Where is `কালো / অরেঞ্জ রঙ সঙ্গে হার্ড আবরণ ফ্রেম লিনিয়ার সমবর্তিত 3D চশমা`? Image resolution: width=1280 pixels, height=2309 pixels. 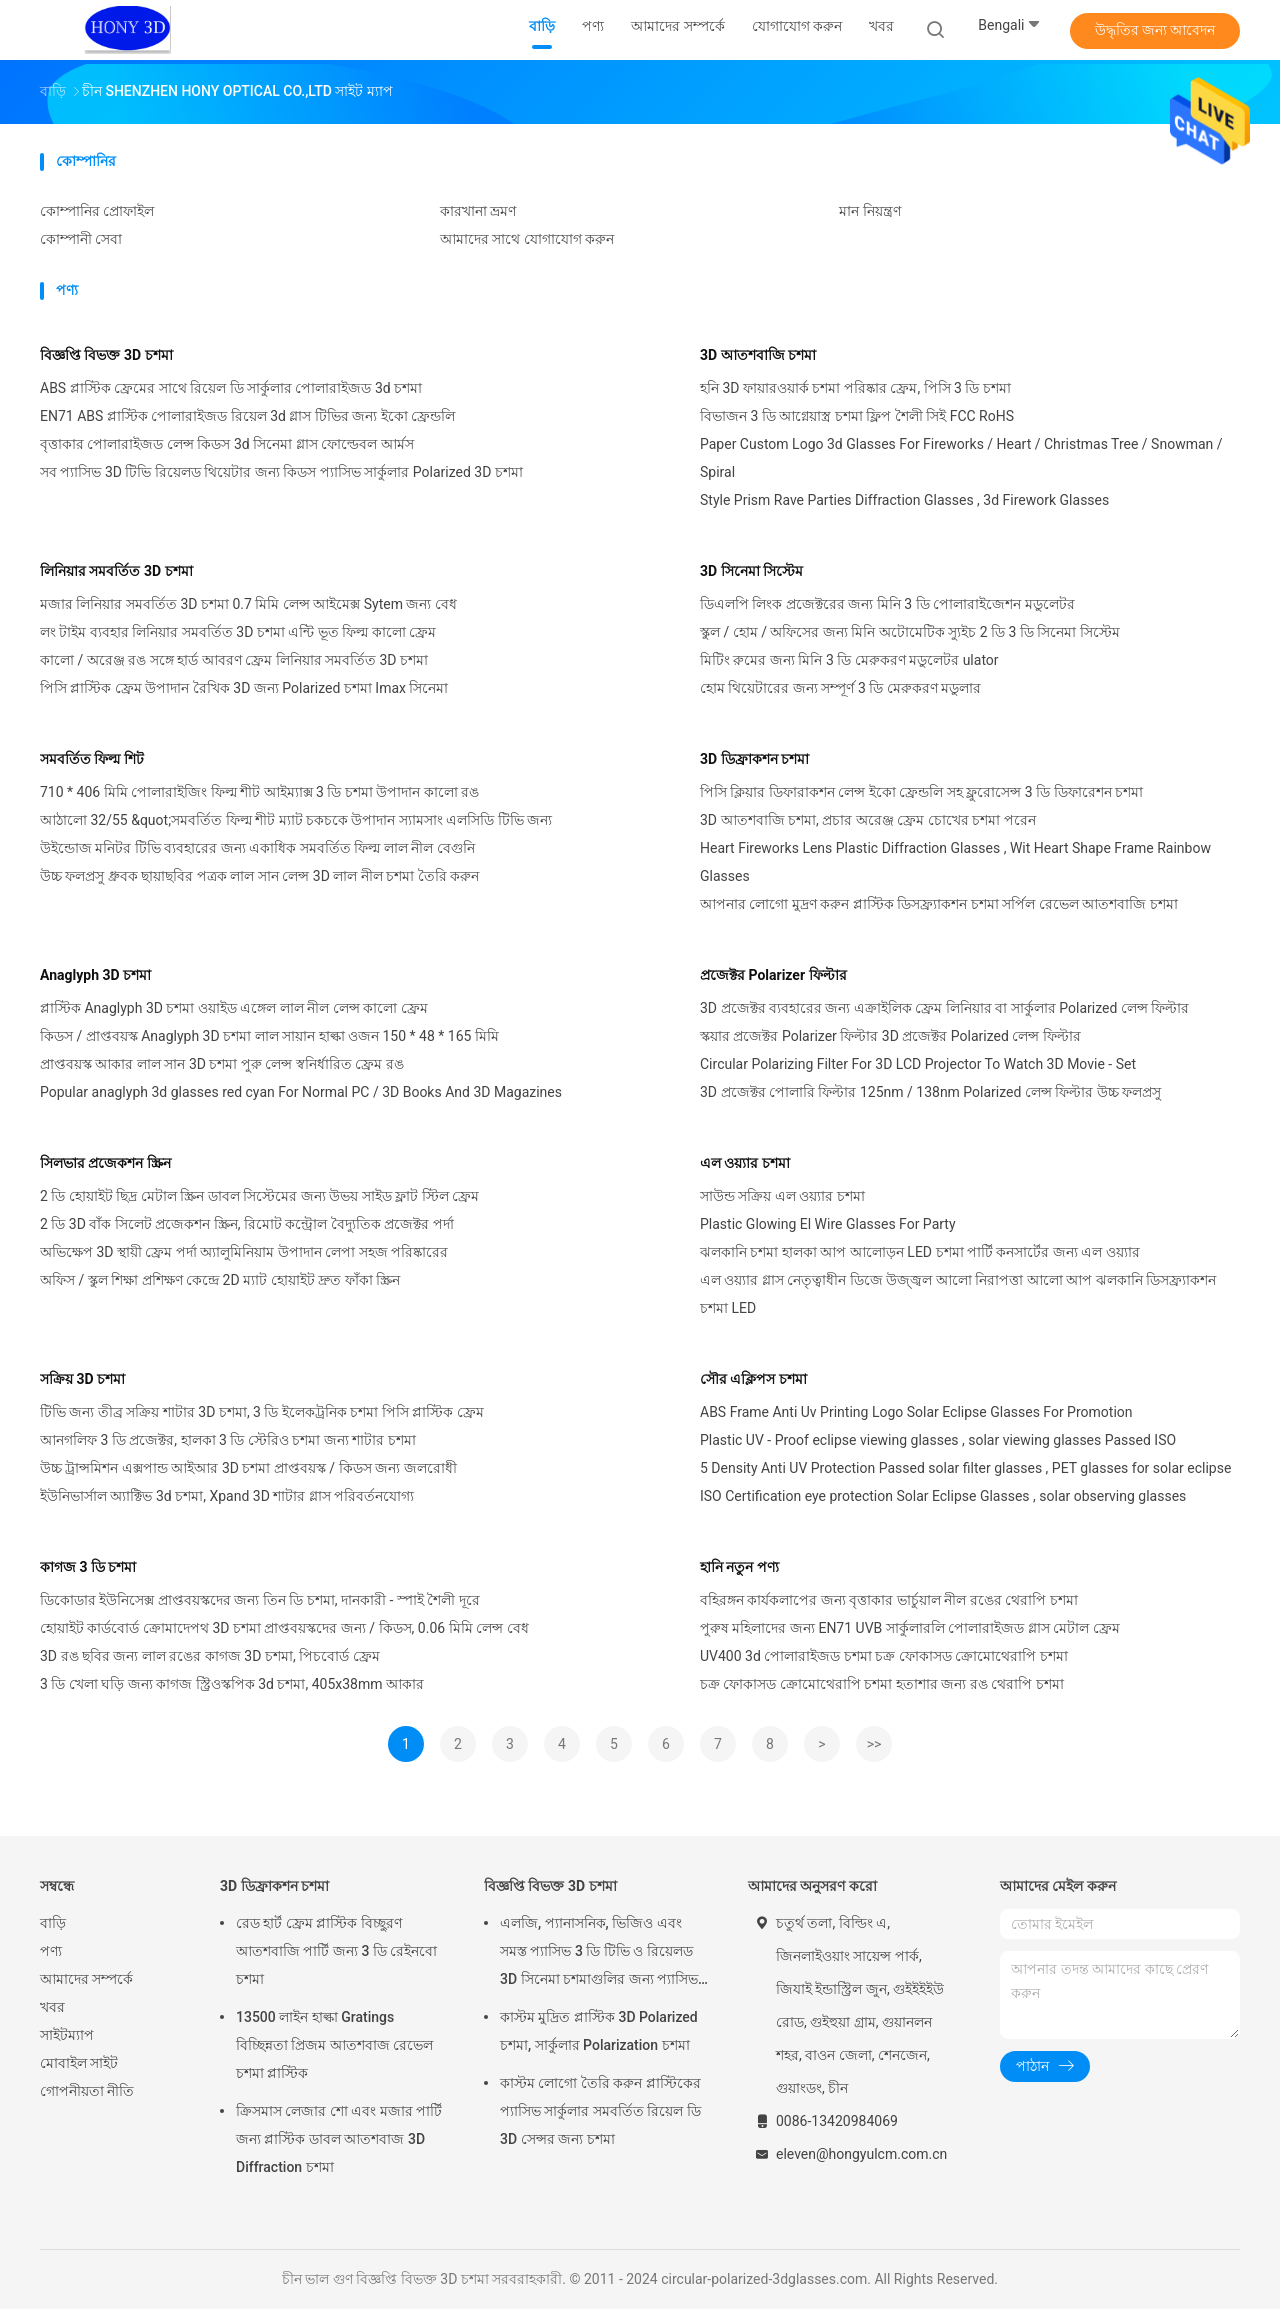
কালো / অরেঞ্জ রঙ সঙ্গে হার্ড আবরণ ফ্রেম লিনিয়ার সমবর্তিত 3D চশমা is located at coordinates (234, 660).